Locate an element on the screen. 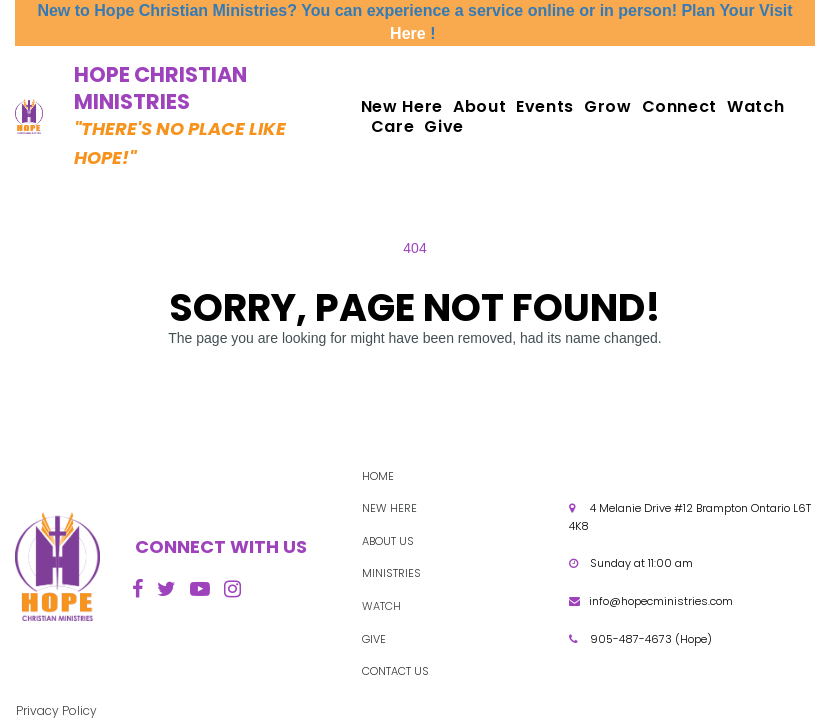 This screenshot has height=720, width=830. New Here is located at coordinates (402, 107).